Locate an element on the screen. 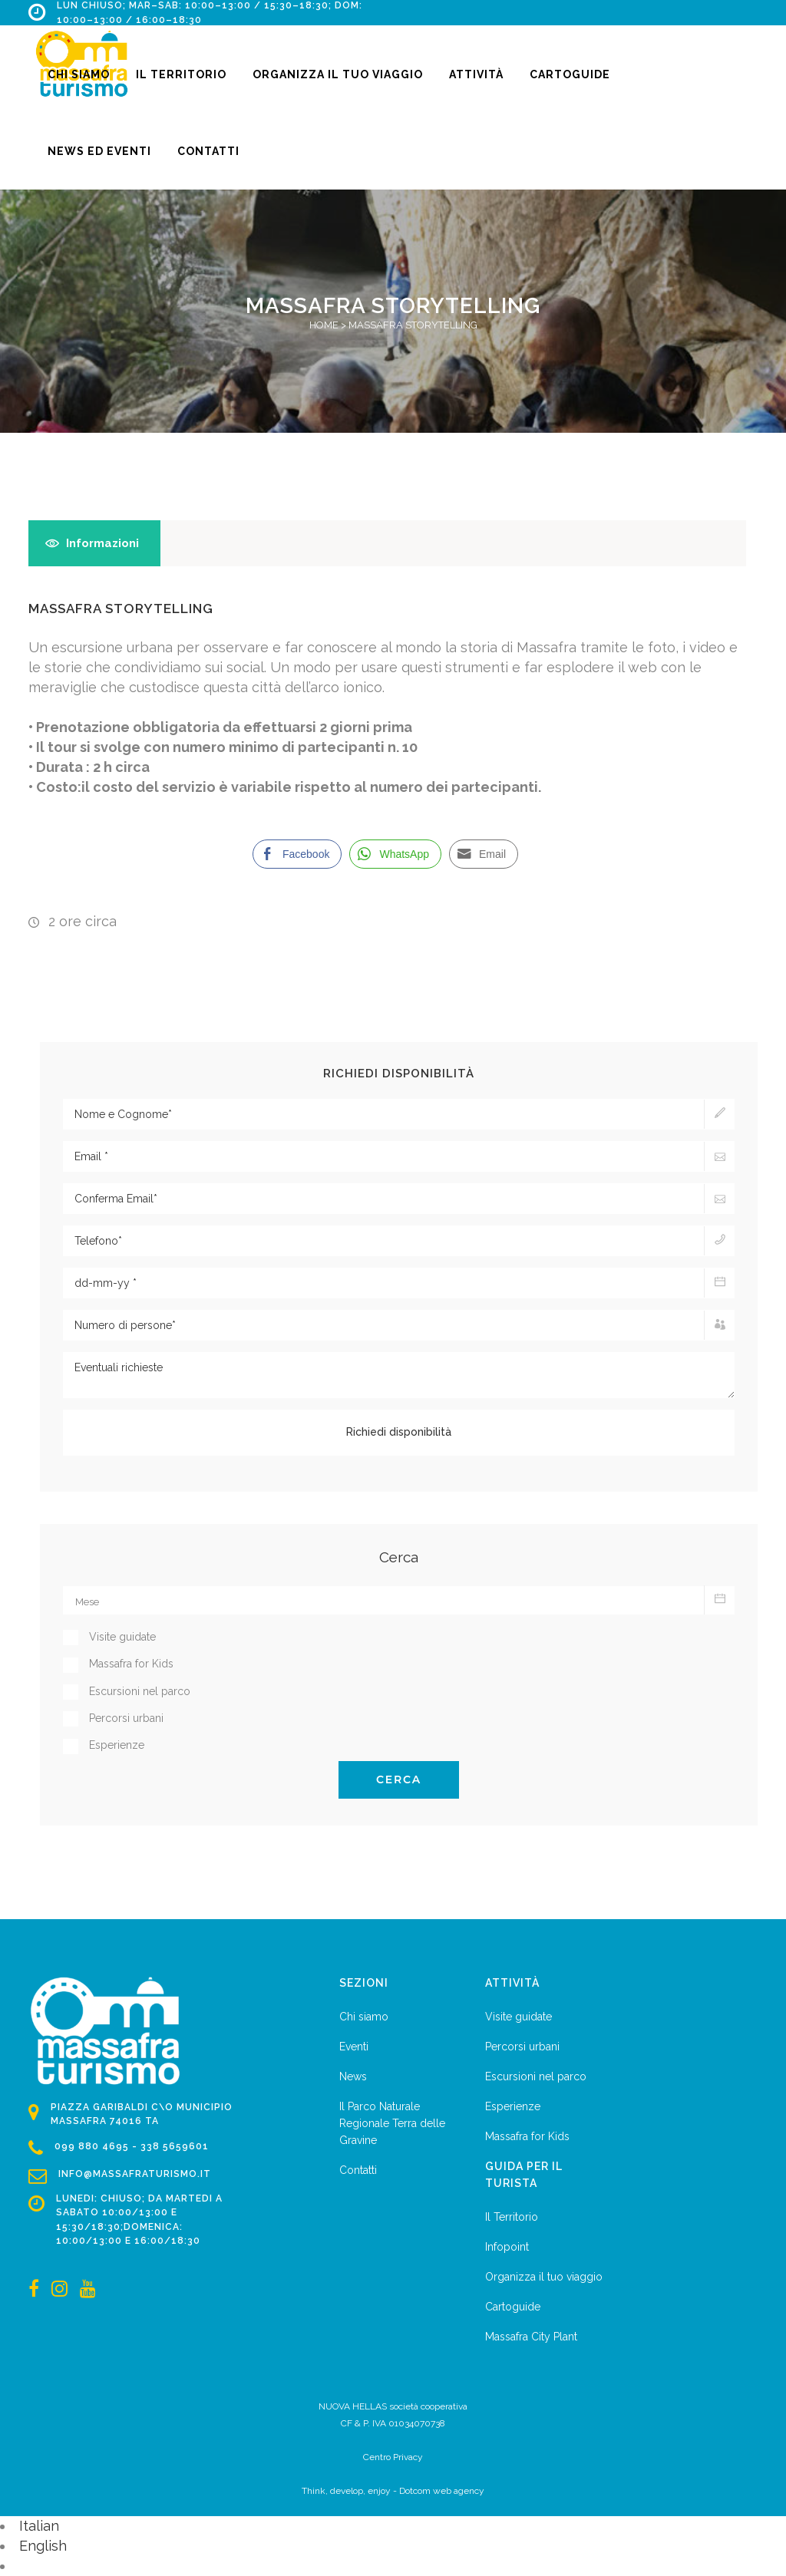 The width and height of the screenshot is (786, 2576). Percorsi urbani is located at coordinates (522, 2046).